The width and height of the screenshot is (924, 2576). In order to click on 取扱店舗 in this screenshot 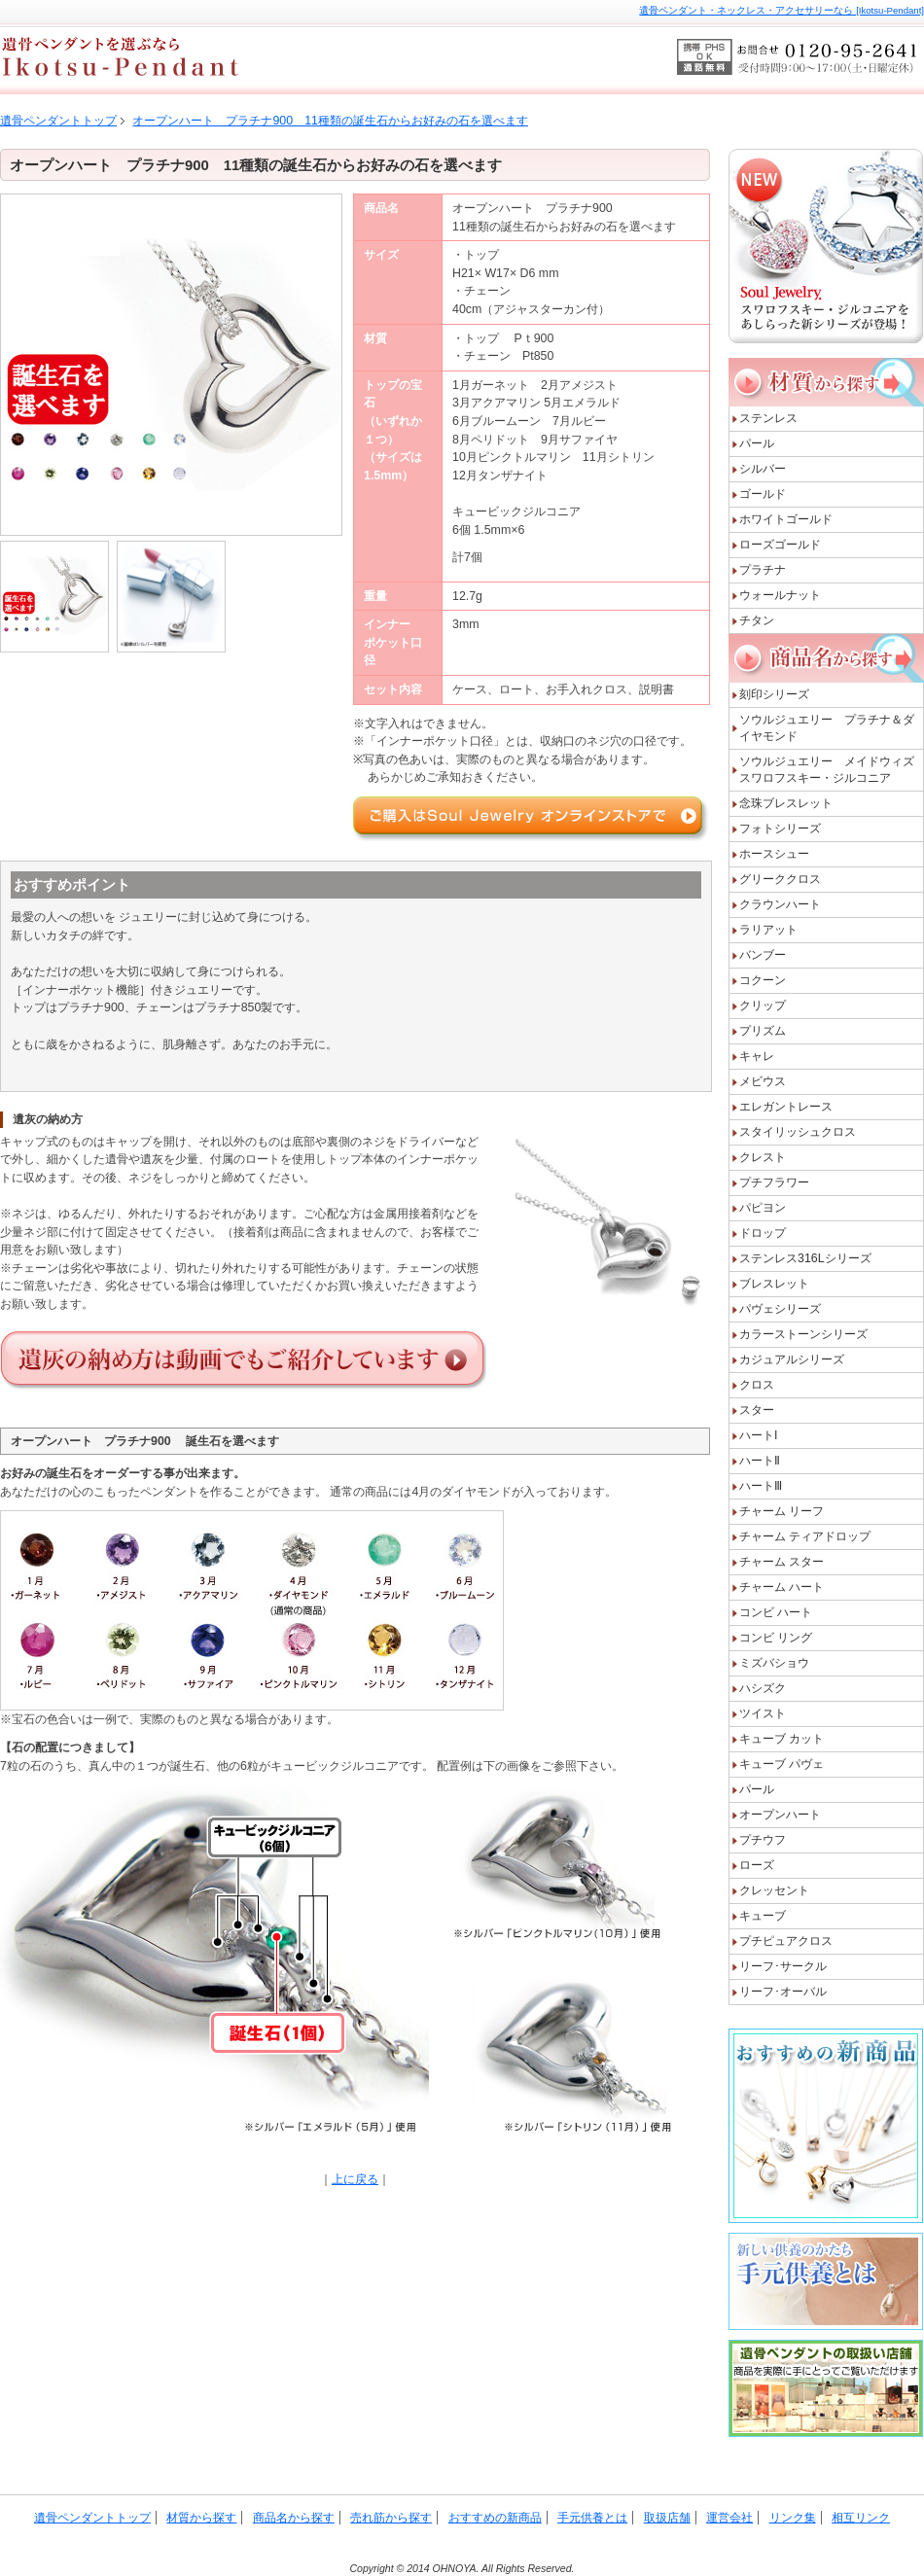, I will do `click(667, 2517)`.